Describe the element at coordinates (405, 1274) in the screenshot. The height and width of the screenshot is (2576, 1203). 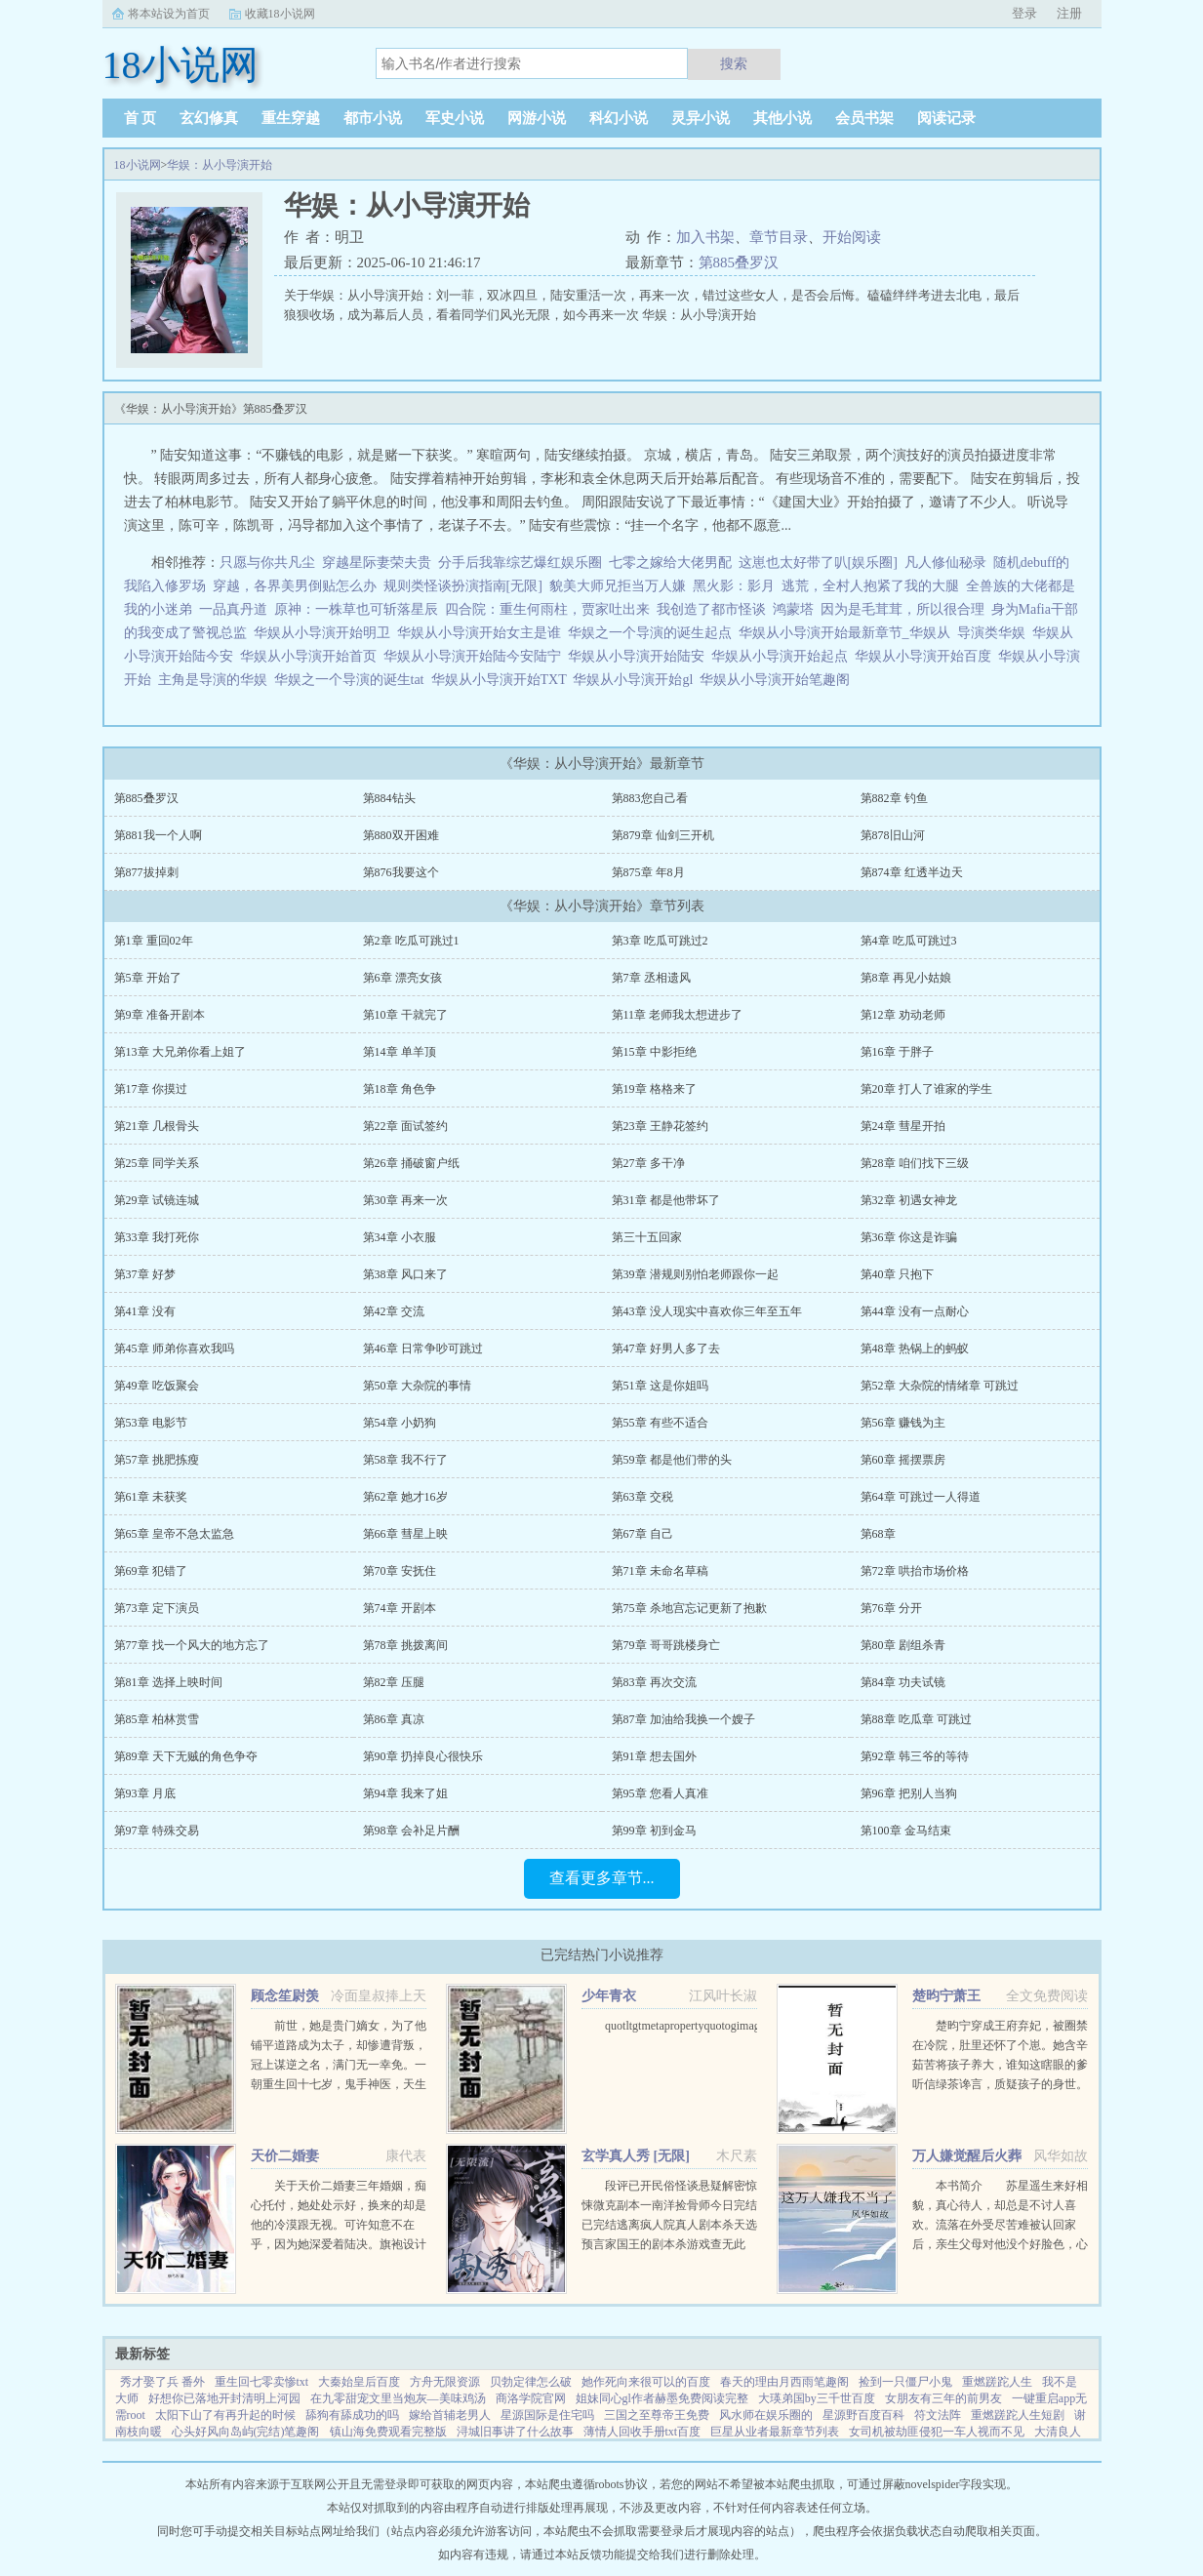
I see `第38章 风口来了` at that location.